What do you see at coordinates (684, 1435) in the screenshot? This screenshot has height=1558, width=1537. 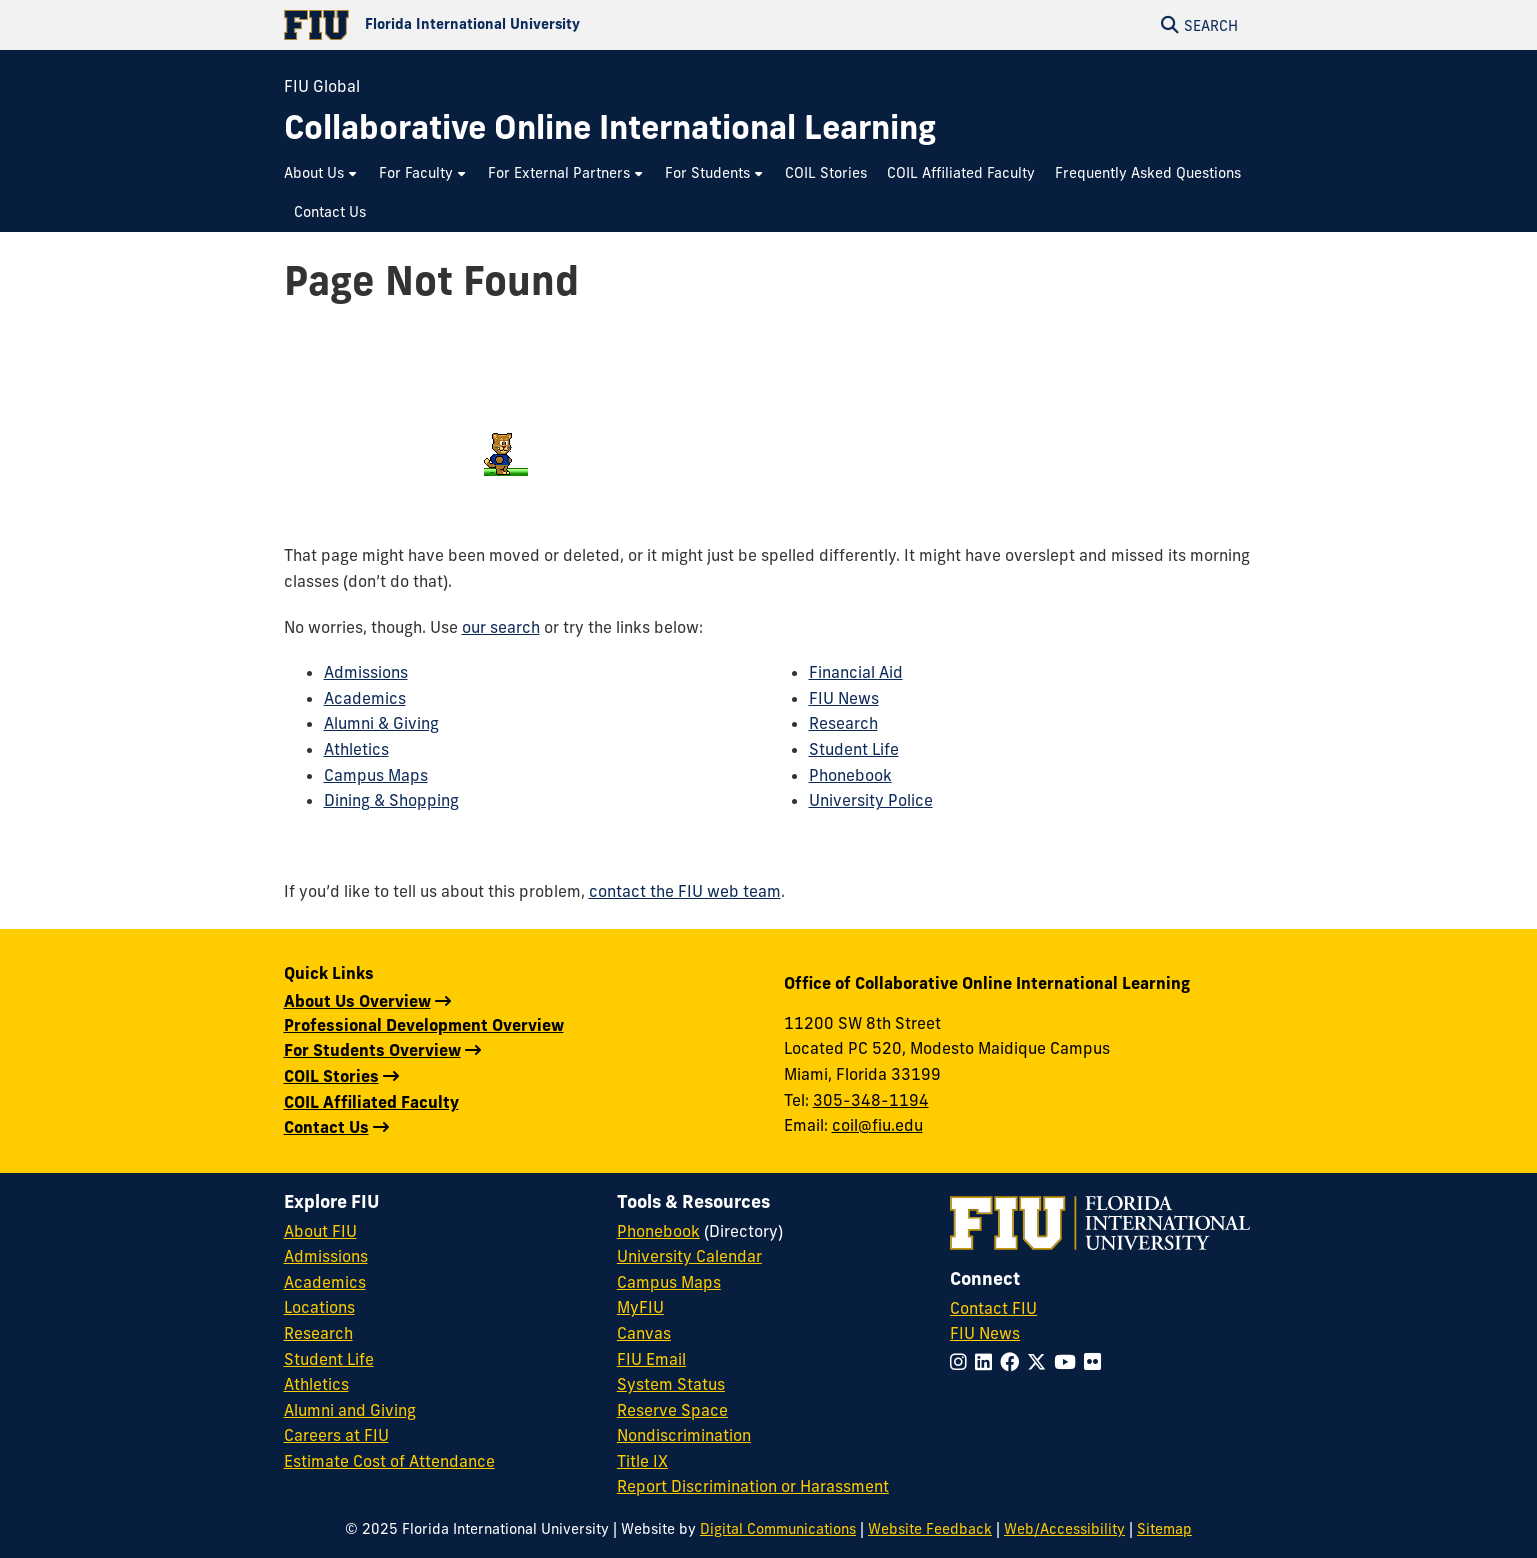 I see `Nondiscrimination` at bounding box center [684, 1435].